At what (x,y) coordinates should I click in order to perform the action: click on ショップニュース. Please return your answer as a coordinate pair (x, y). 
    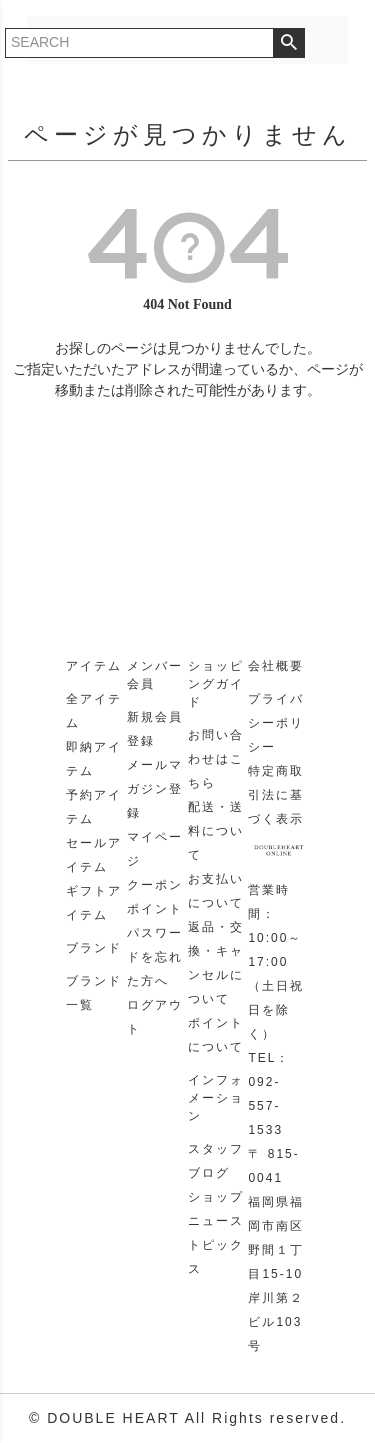
    Looking at the image, I should click on (216, 1209).